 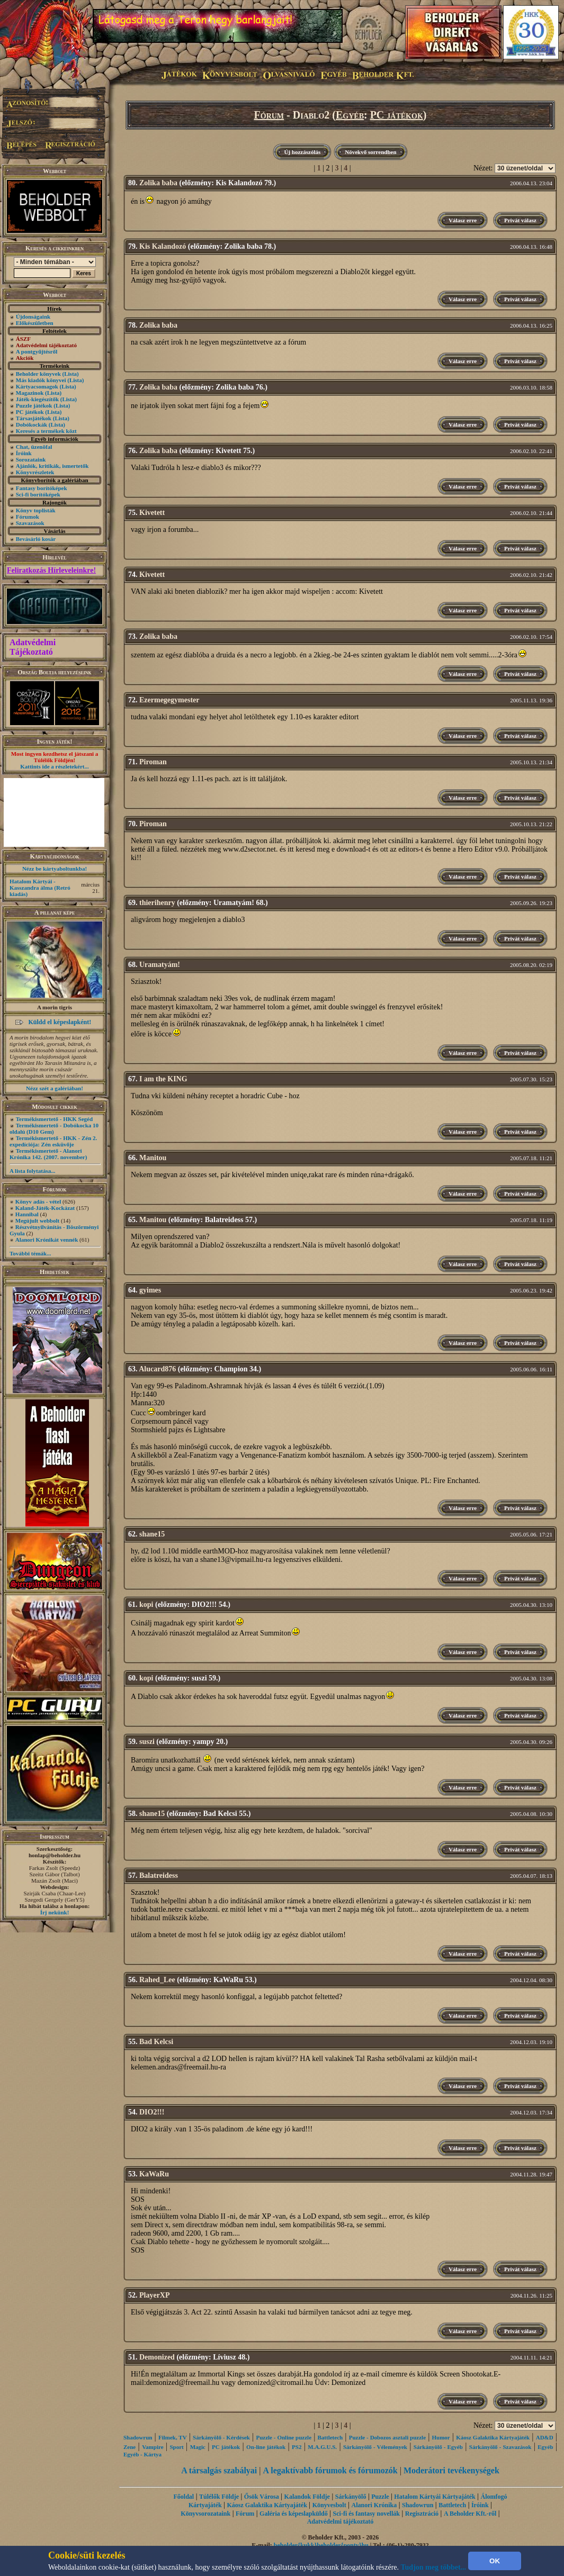 I want to click on A pontgyűjtésről, so click(x=37, y=351).